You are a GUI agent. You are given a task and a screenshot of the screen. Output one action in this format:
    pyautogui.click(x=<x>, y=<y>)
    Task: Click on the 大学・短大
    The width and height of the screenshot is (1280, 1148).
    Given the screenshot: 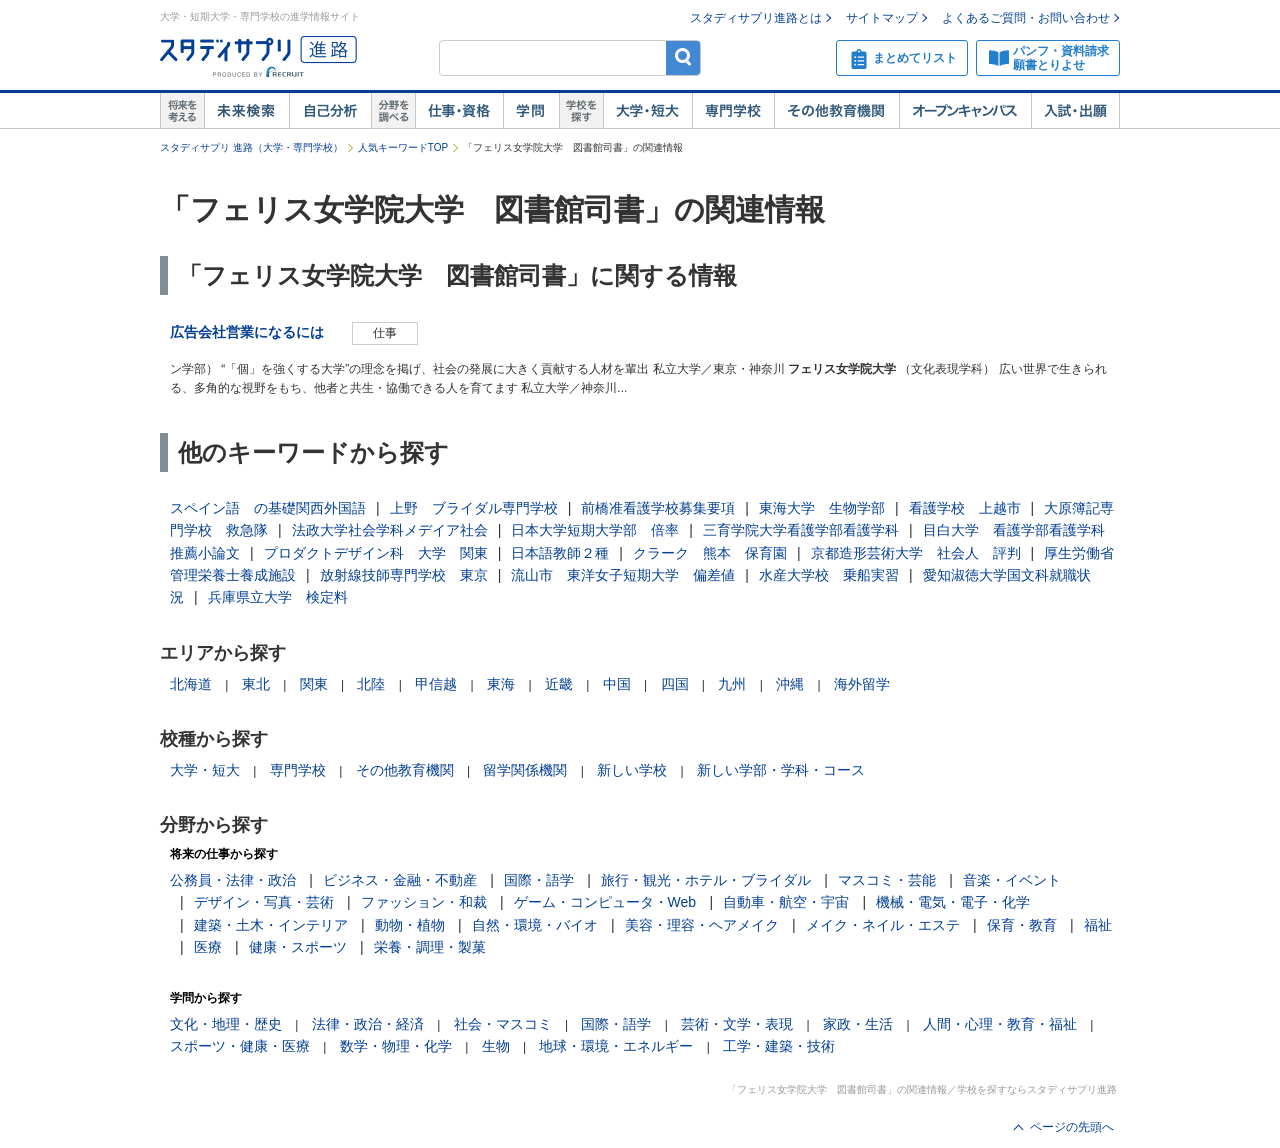 What is the action you would take?
    pyautogui.click(x=647, y=111)
    